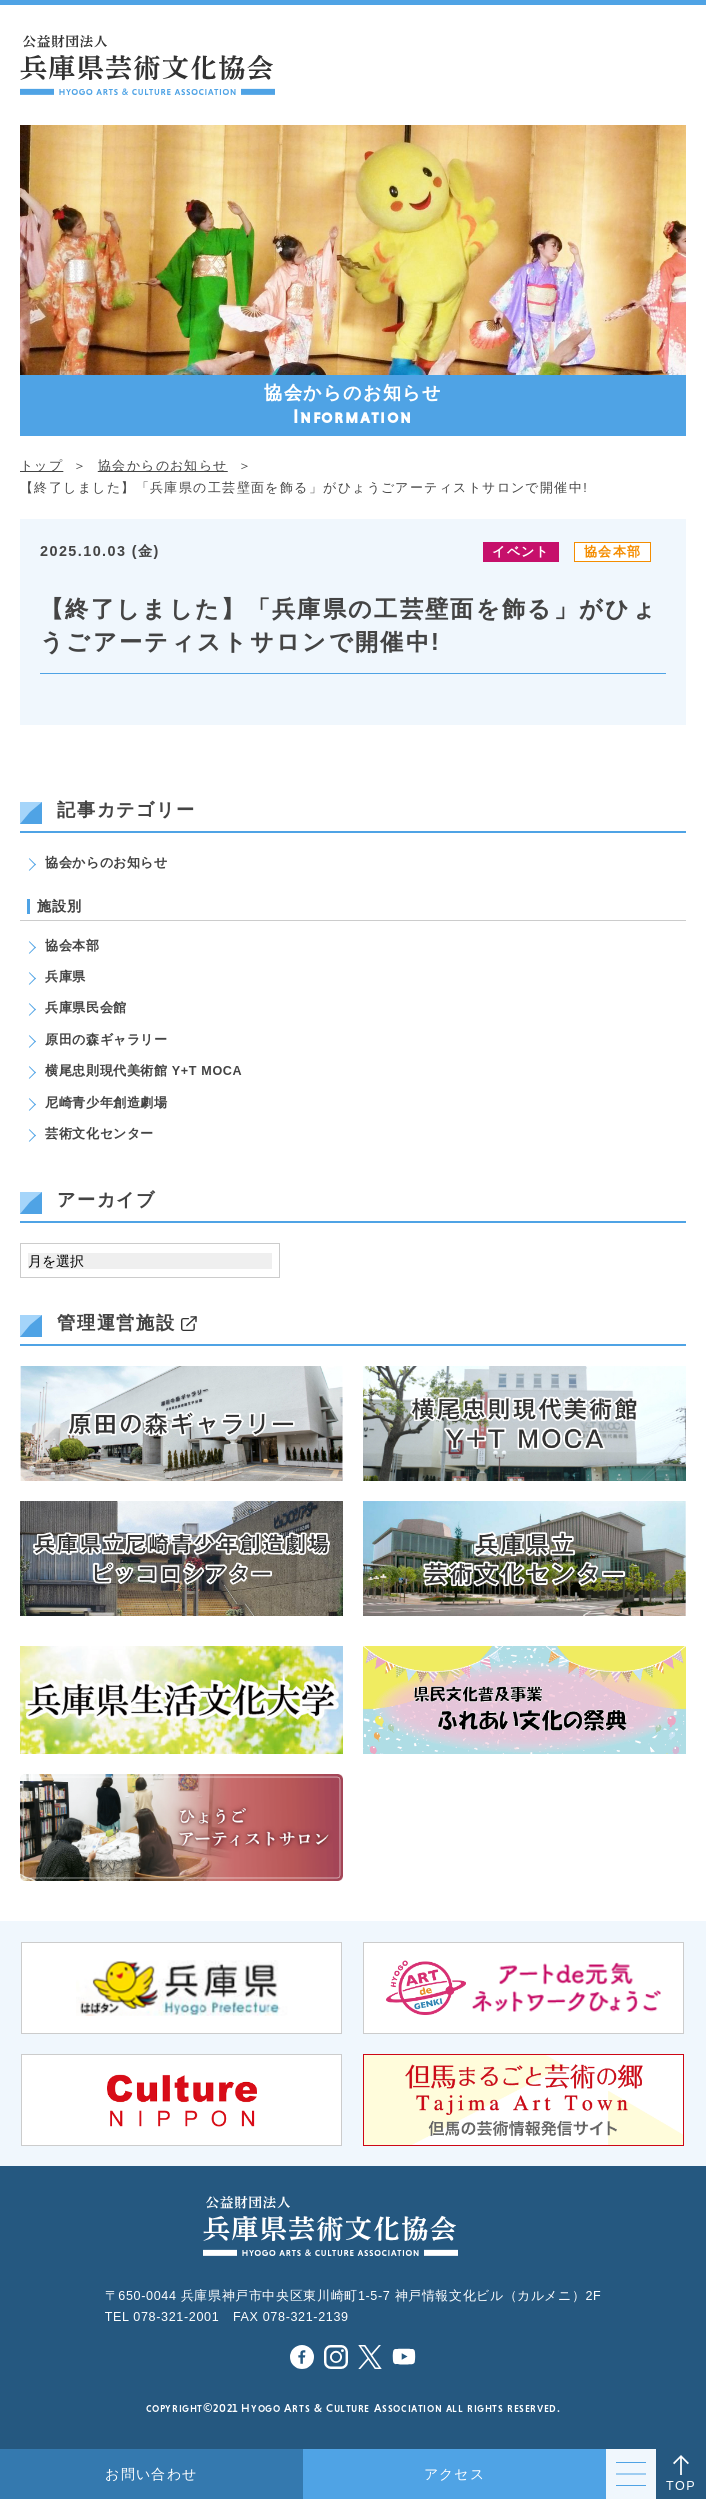  What do you see at coordinates (455, 2474) in the screenshot?
I see `アクセス` at bounding box center [455, 2474].